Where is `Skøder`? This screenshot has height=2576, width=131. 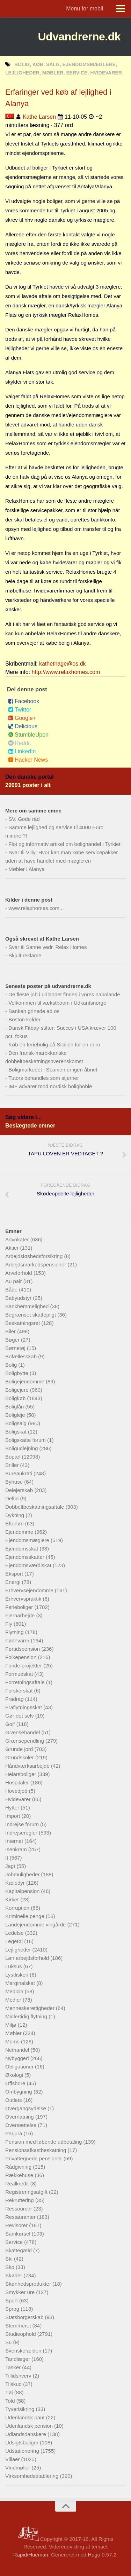 Skøder is located at coordinates (14, 2275).